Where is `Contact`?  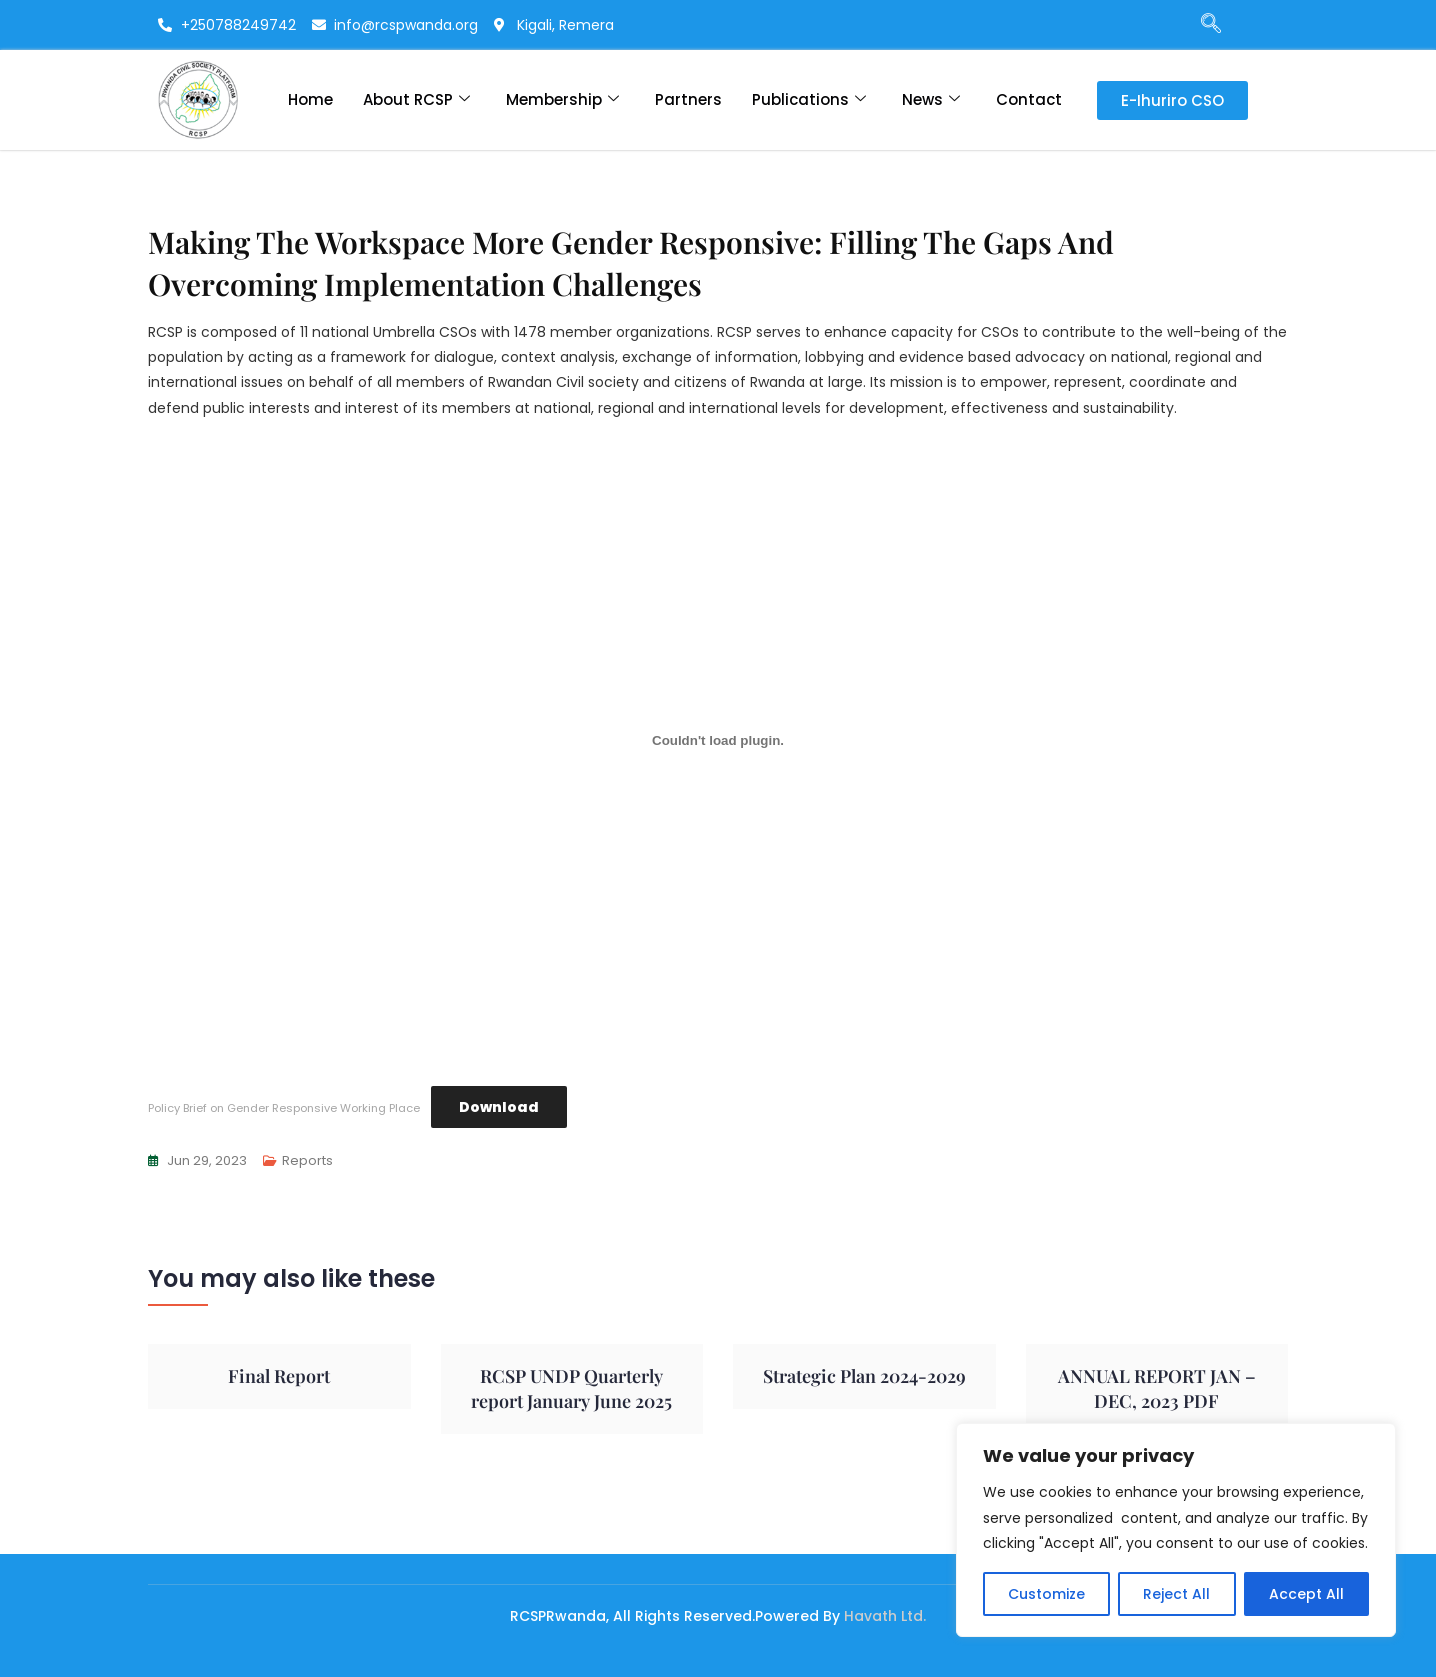 Contact is located at coordinates (1029, 99).